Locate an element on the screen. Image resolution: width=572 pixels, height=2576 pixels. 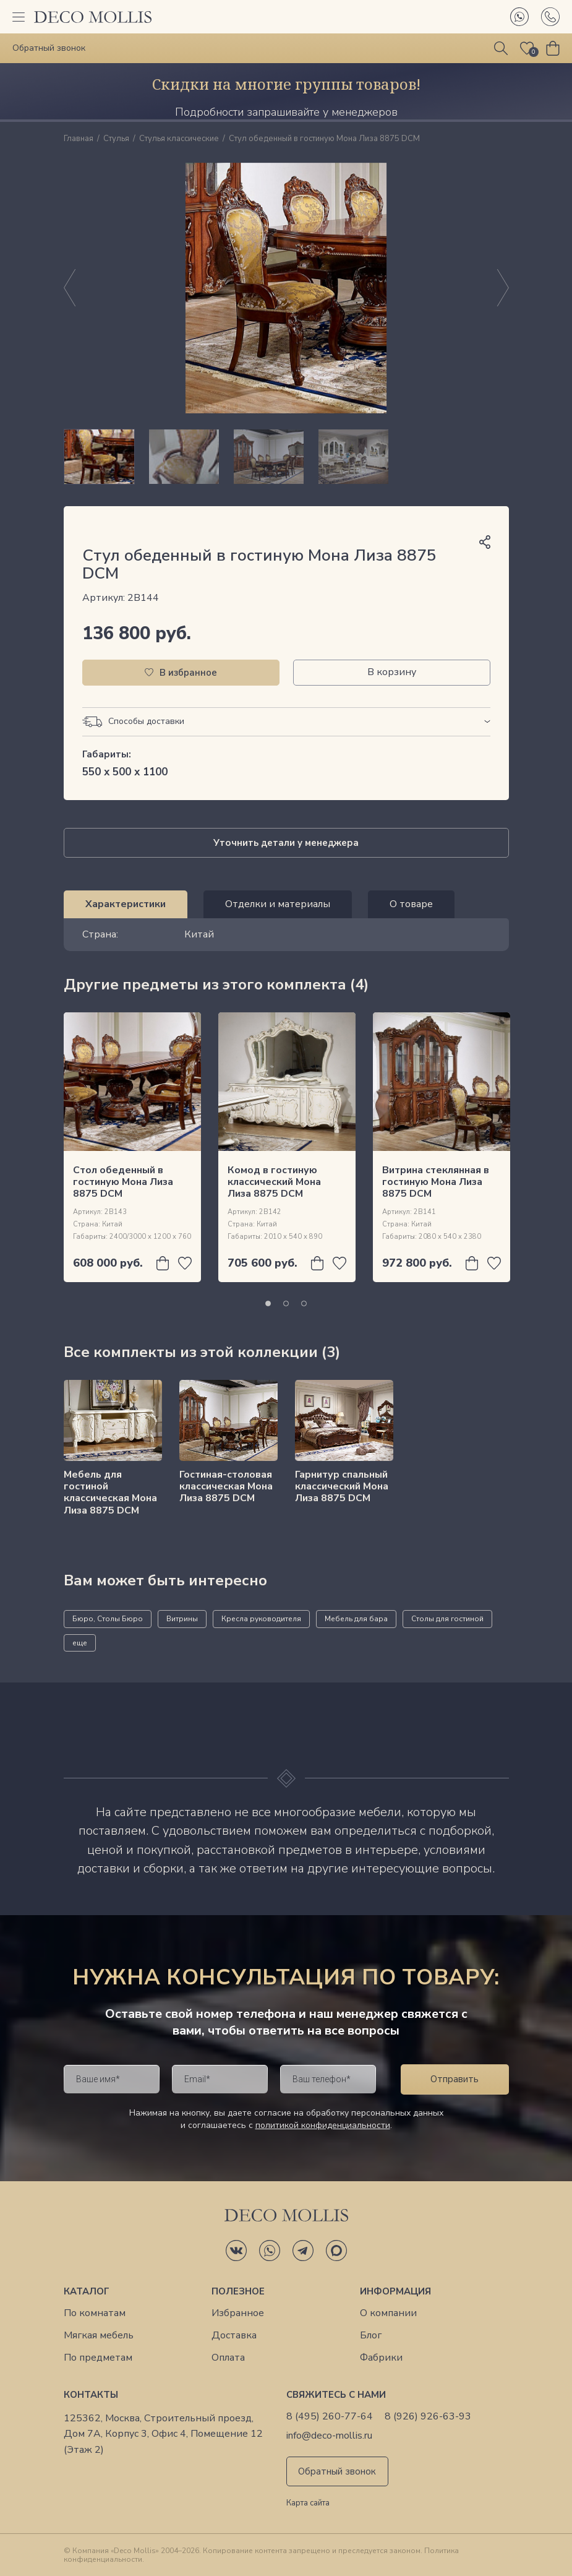
8 (495) 260-77-64 is located at coordinates (329, 2417).